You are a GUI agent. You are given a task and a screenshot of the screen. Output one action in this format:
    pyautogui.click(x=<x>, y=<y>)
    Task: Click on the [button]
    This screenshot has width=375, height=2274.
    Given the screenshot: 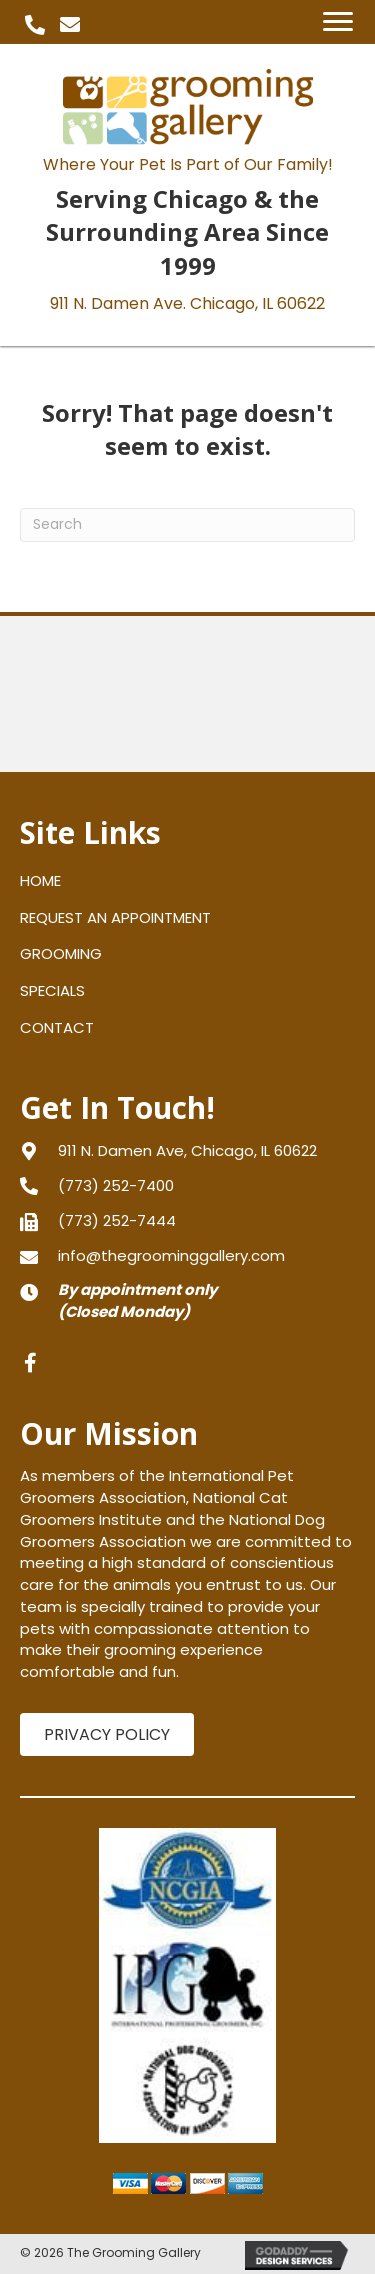 What is the action you would take?
    pyautogui.click(x=35, y=25)
    